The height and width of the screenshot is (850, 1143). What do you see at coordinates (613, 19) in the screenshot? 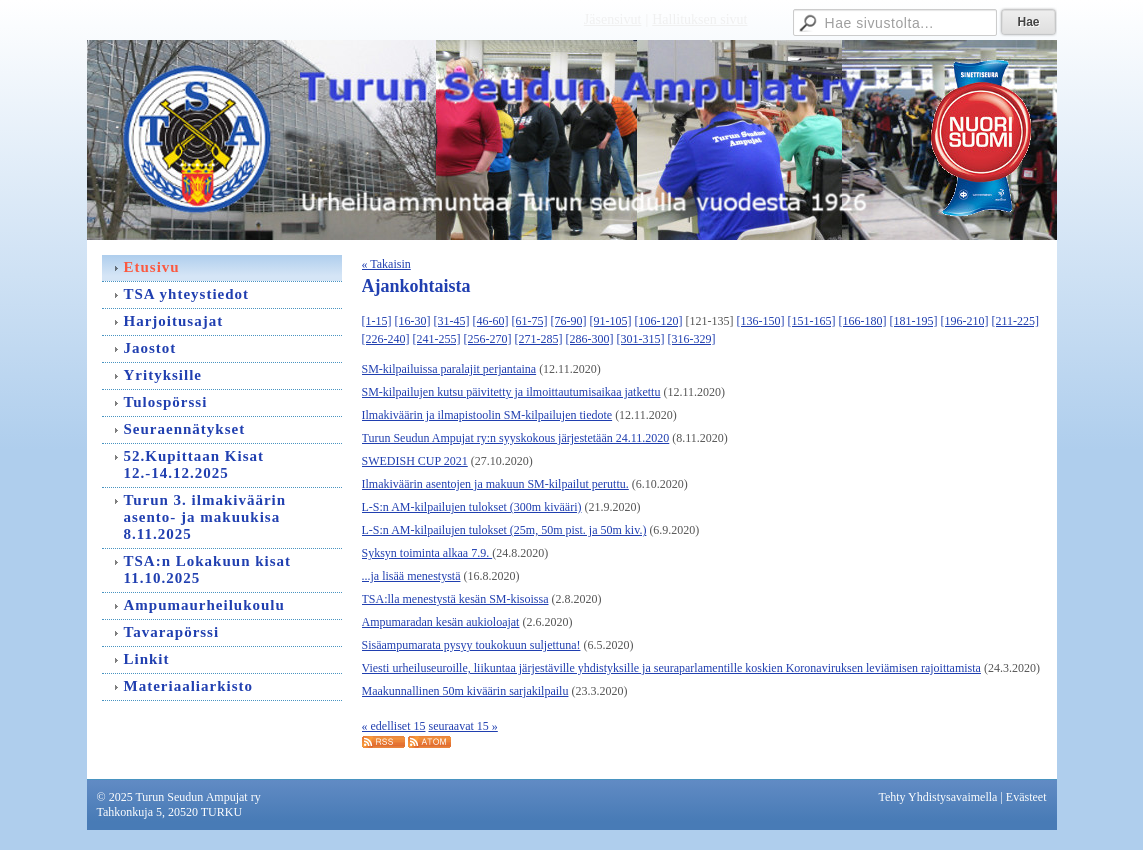
I see `Jäsensivut` at bounding box center [613, 19].